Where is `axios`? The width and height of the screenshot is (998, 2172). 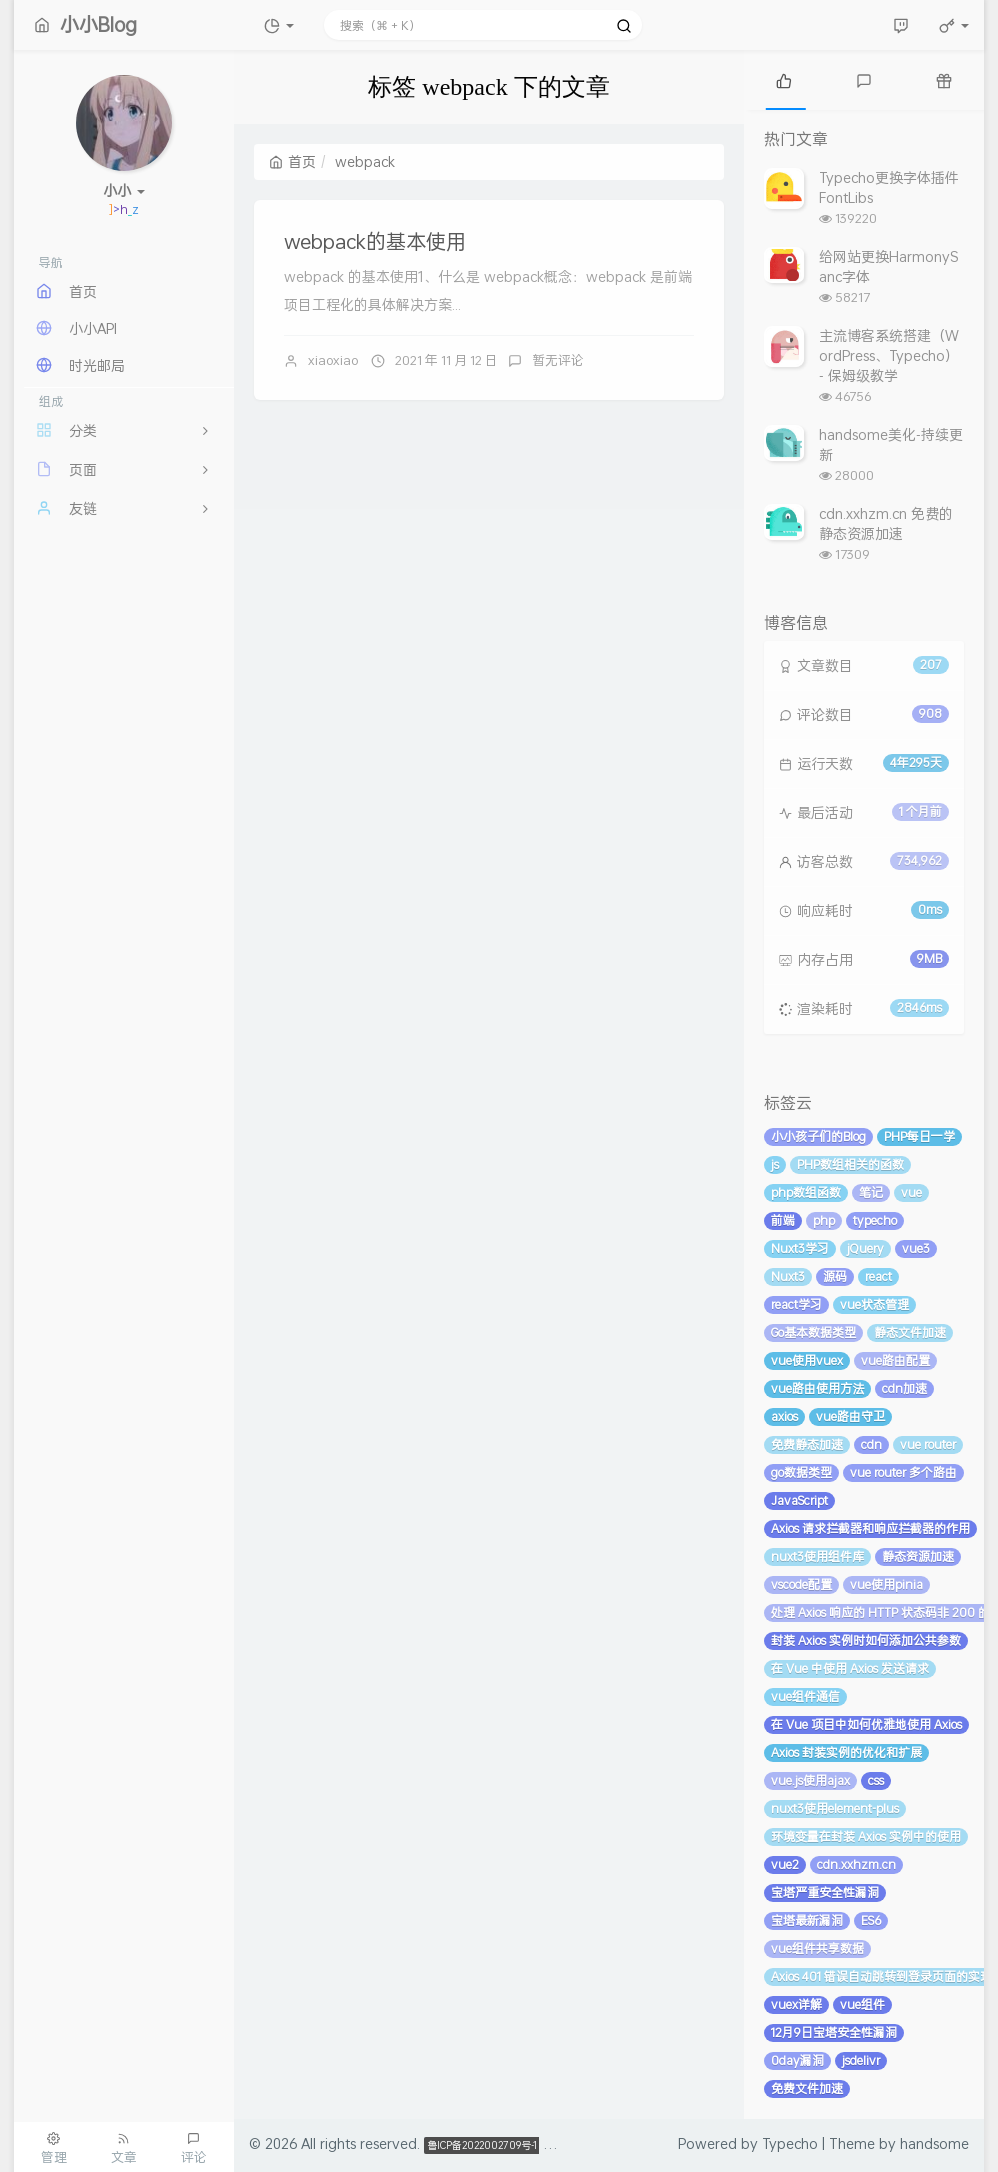
axios is located at coordinates (784, 1416).